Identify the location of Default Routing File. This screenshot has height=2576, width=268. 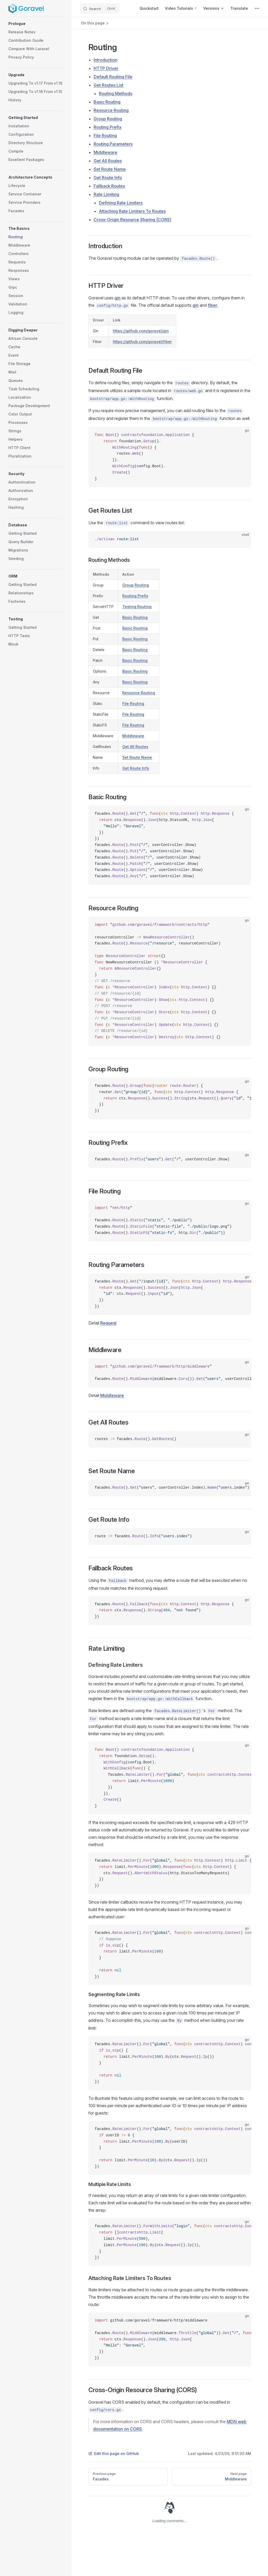
(113, 76).